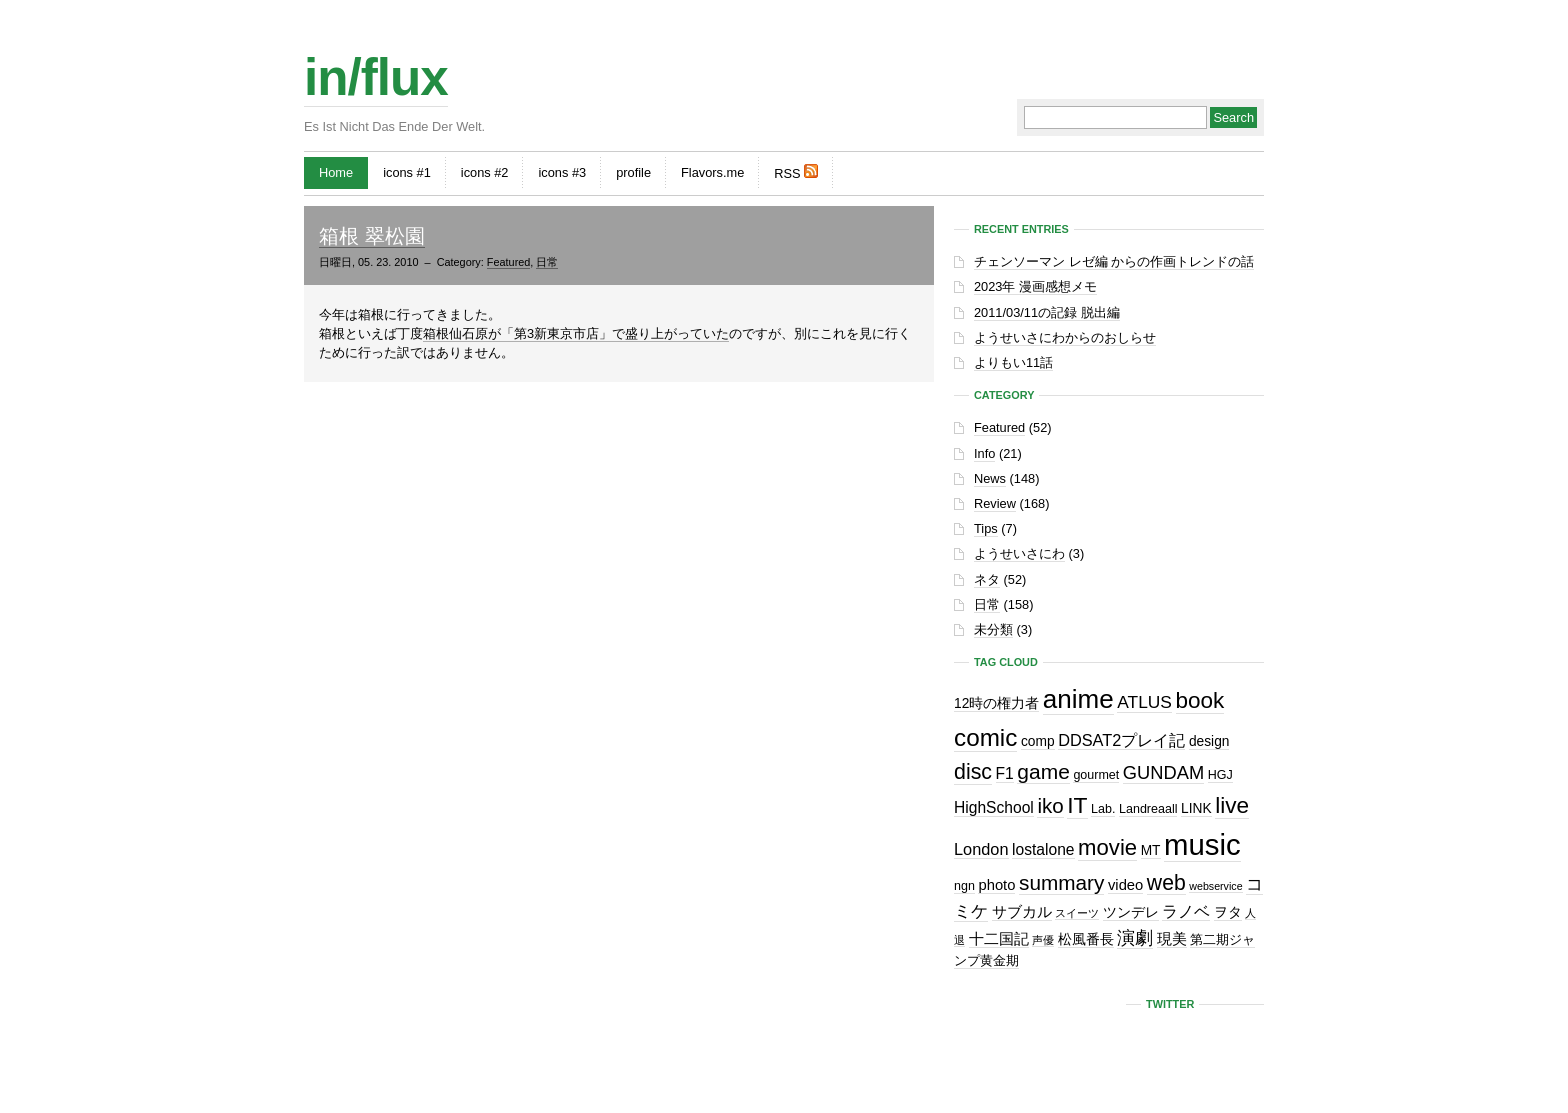 The width and height of the screenshot is (1568, 1113). What do you see at coordinates (996, 703) in the screenshot?
I see `12時の権力者 [12時の権力者 (3個の項目)]` at bounding box center [996, 703].